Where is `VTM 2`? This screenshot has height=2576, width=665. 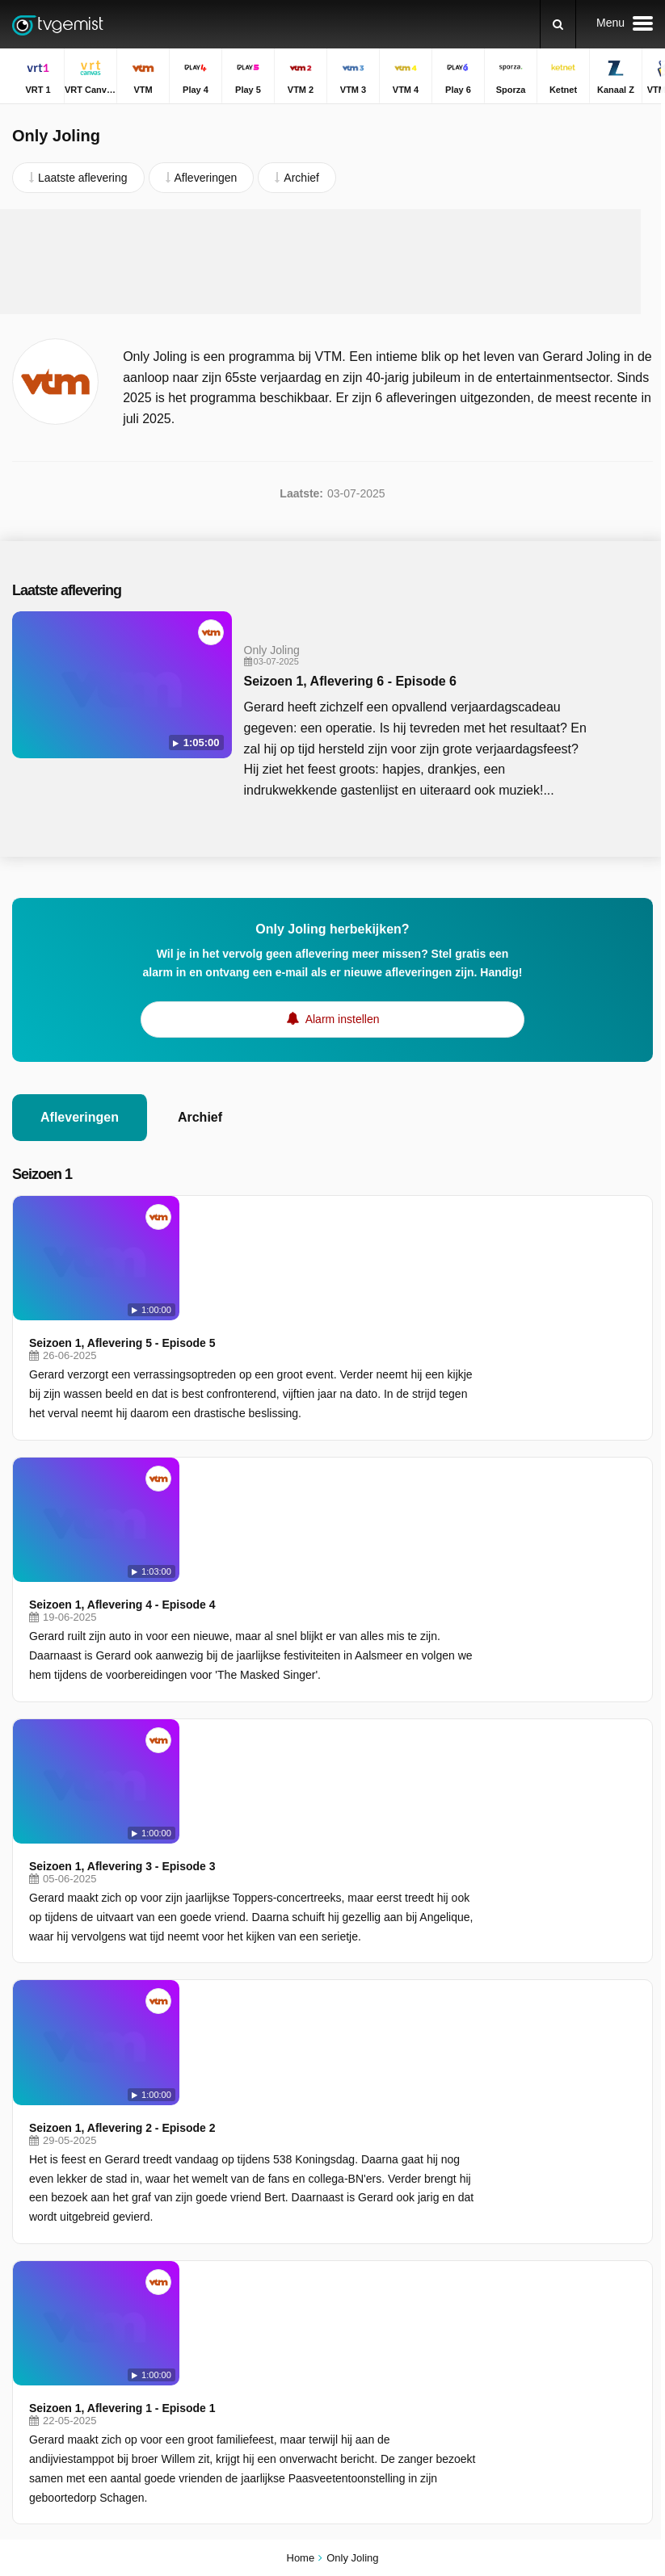
VTM 2 is located at coordinates (238, 2187).